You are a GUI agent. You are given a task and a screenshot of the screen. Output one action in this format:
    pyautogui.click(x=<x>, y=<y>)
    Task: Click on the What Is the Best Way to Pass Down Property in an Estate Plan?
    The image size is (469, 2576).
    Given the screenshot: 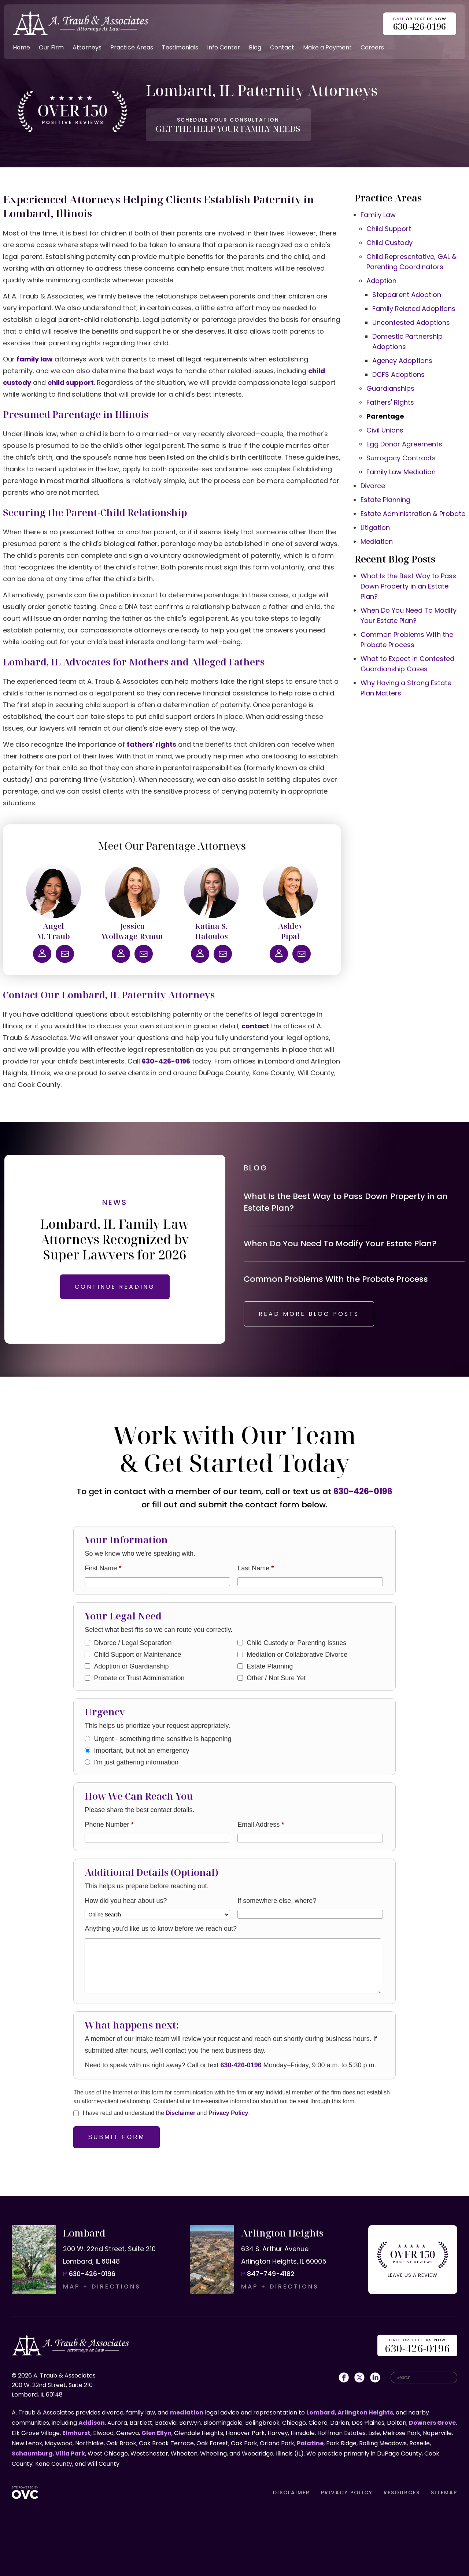 What is the action you would take?
    pyautogui.click(x=408, y=586)
    